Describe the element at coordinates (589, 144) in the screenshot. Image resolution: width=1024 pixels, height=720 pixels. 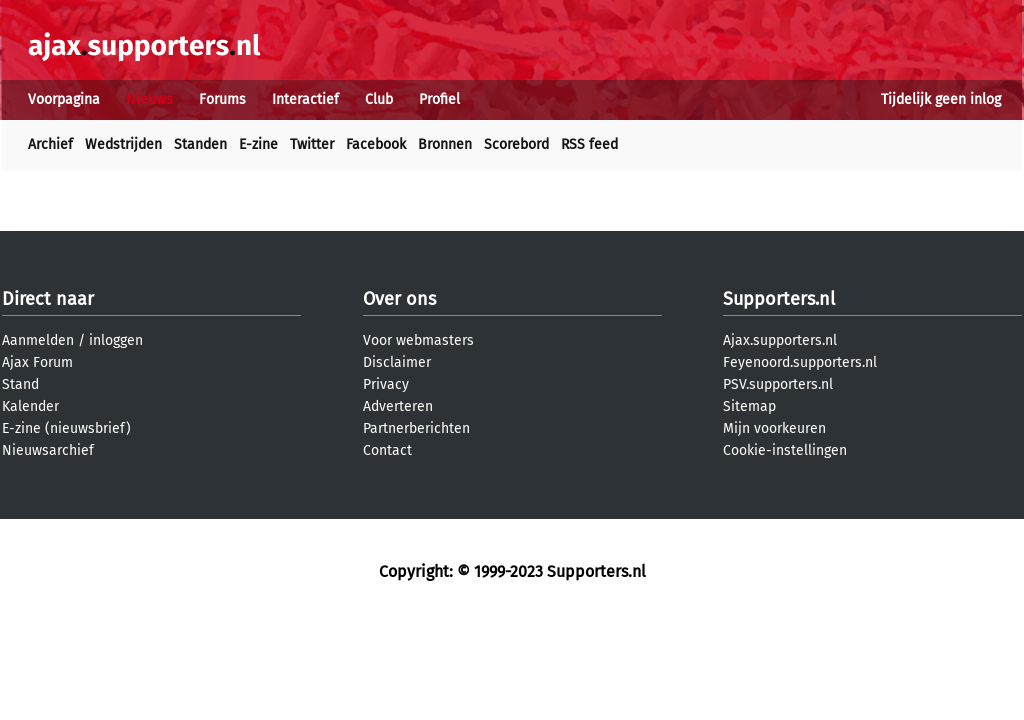
I see `RSS feed` at that location.